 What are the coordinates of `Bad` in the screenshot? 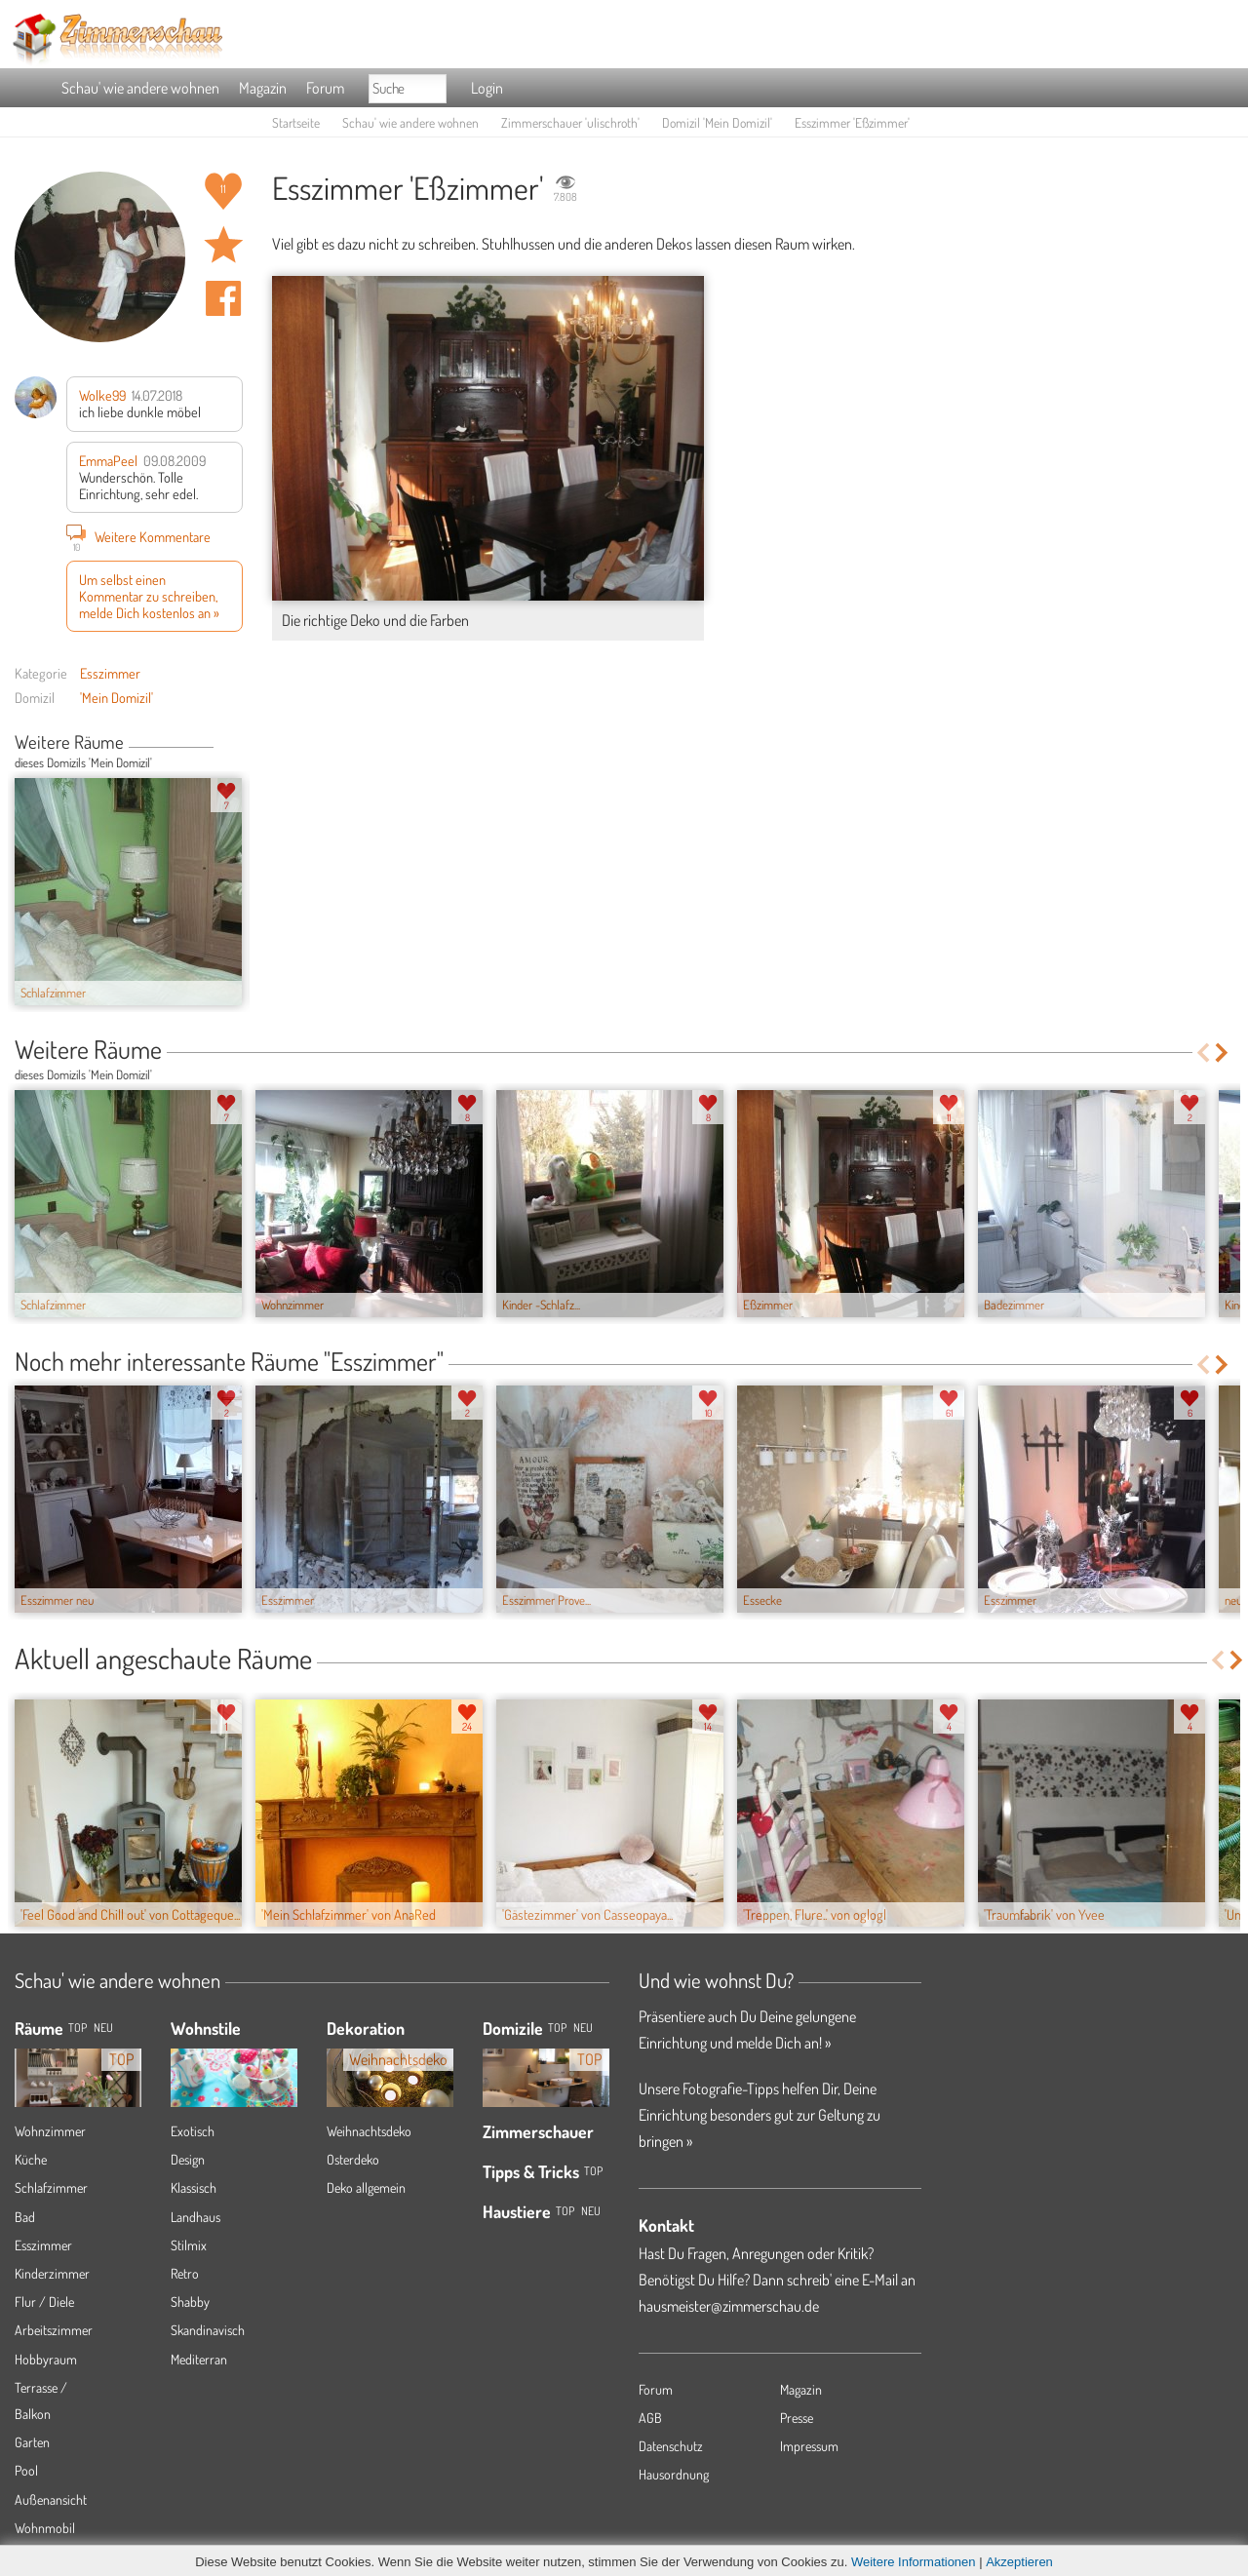 It's located at (25, 2216).